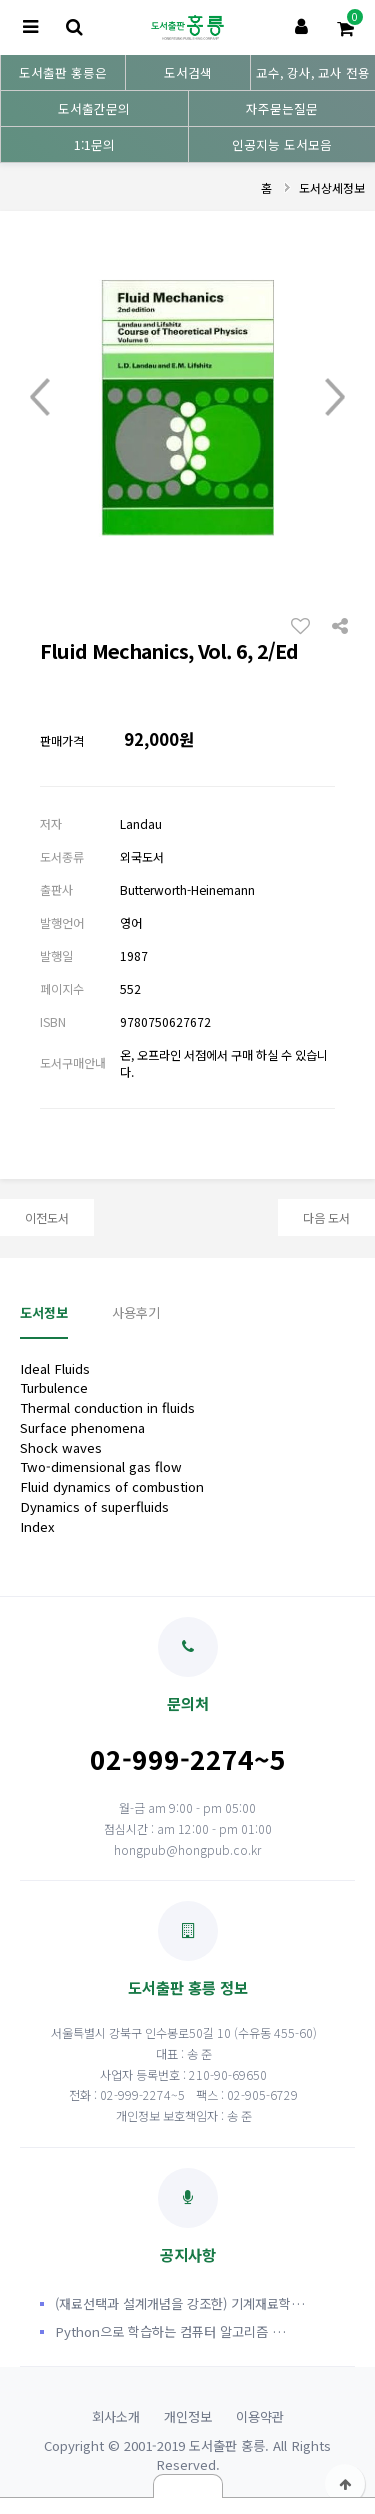  Describe the element at coordinates (313, 72) in the screenshot. I see `교수, 강사, 교사 전용` at that location.